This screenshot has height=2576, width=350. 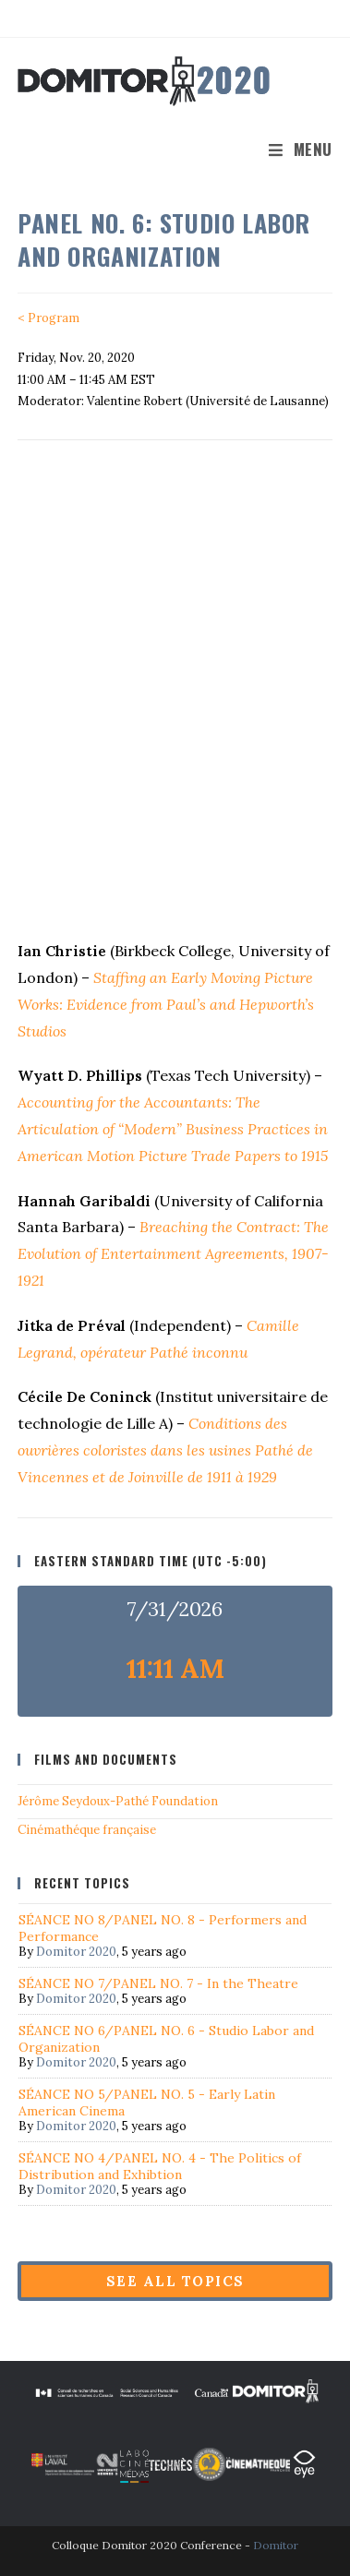 What do you see at coordinates (118, 1801) in the screenshot?
I see `Jérôme Seydoux-Pathé Foundation` at bounding box center [118, 1801].